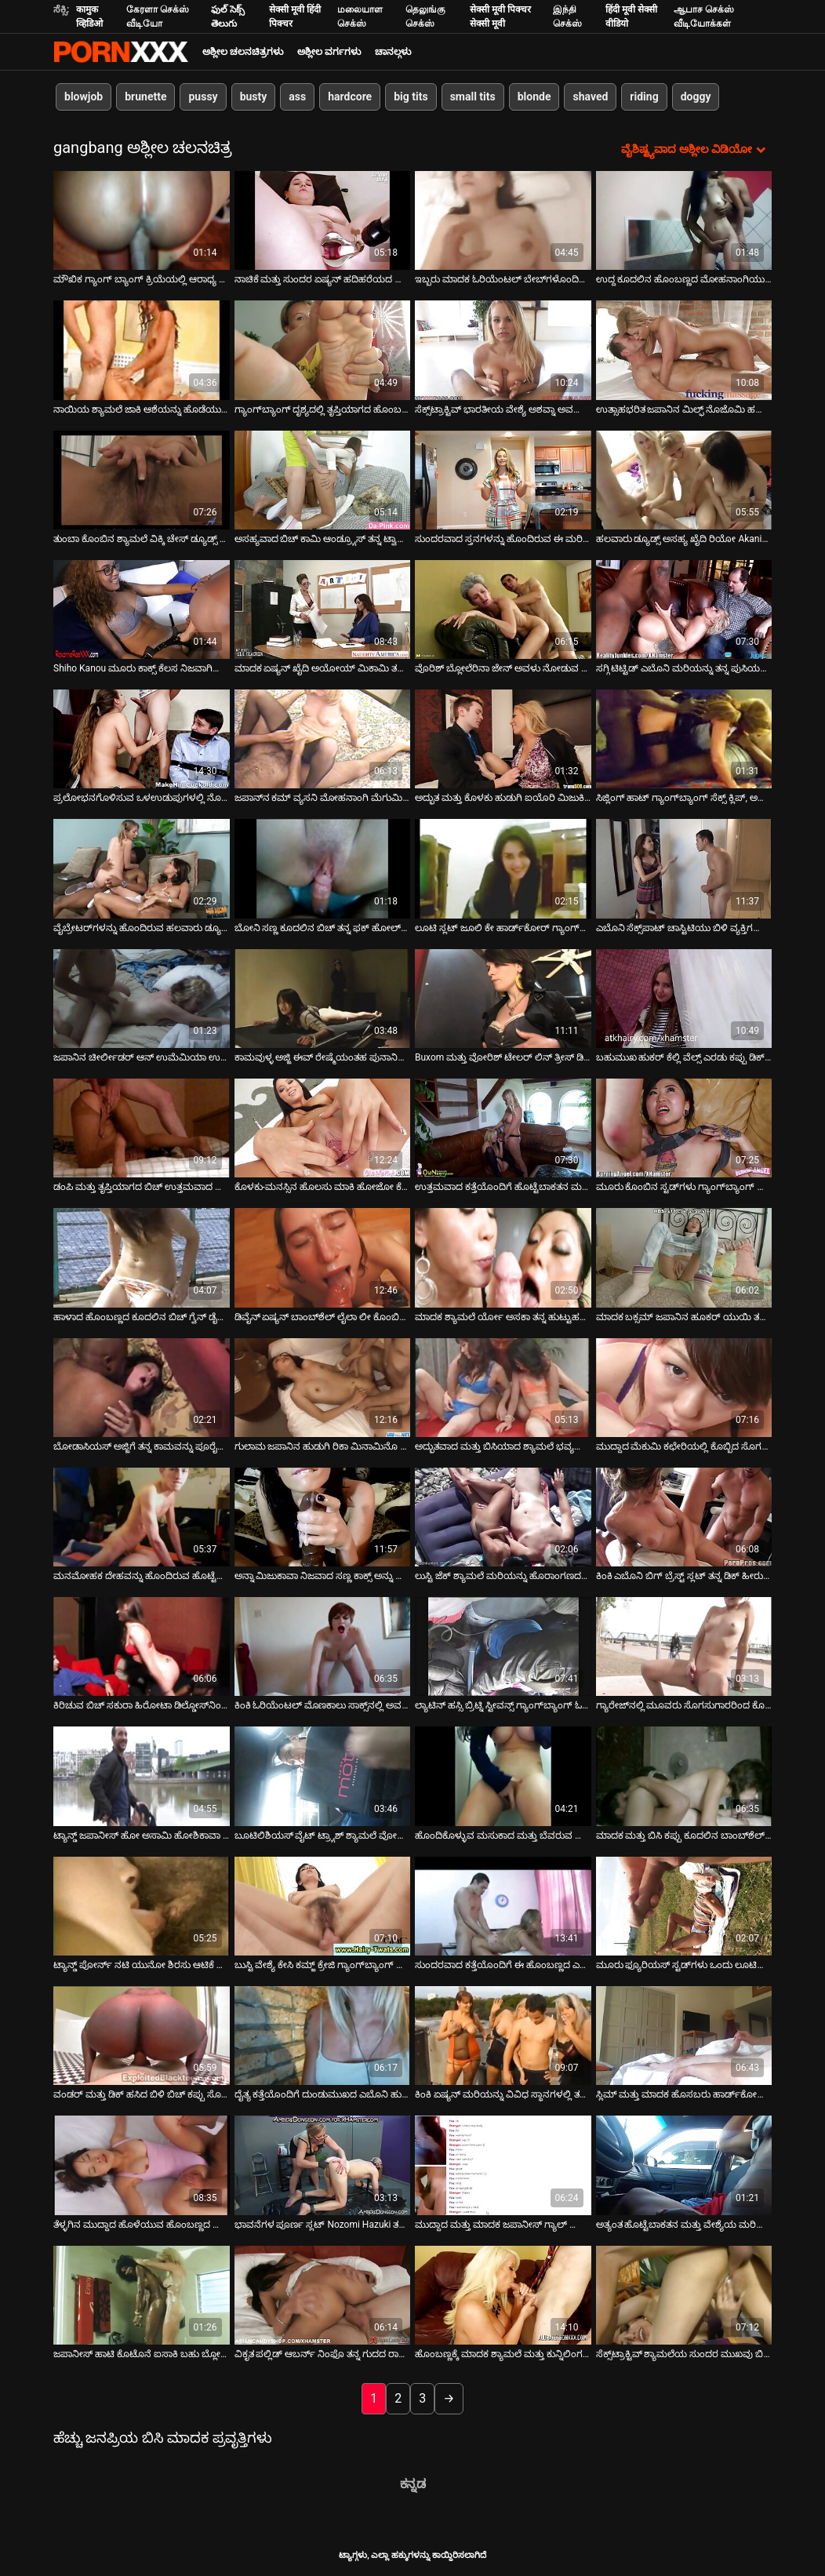 This screenshot has height=2576, width=825. Describe the element at coordinates (350, 96) in the screenshot. I see `hardcore` at that location.